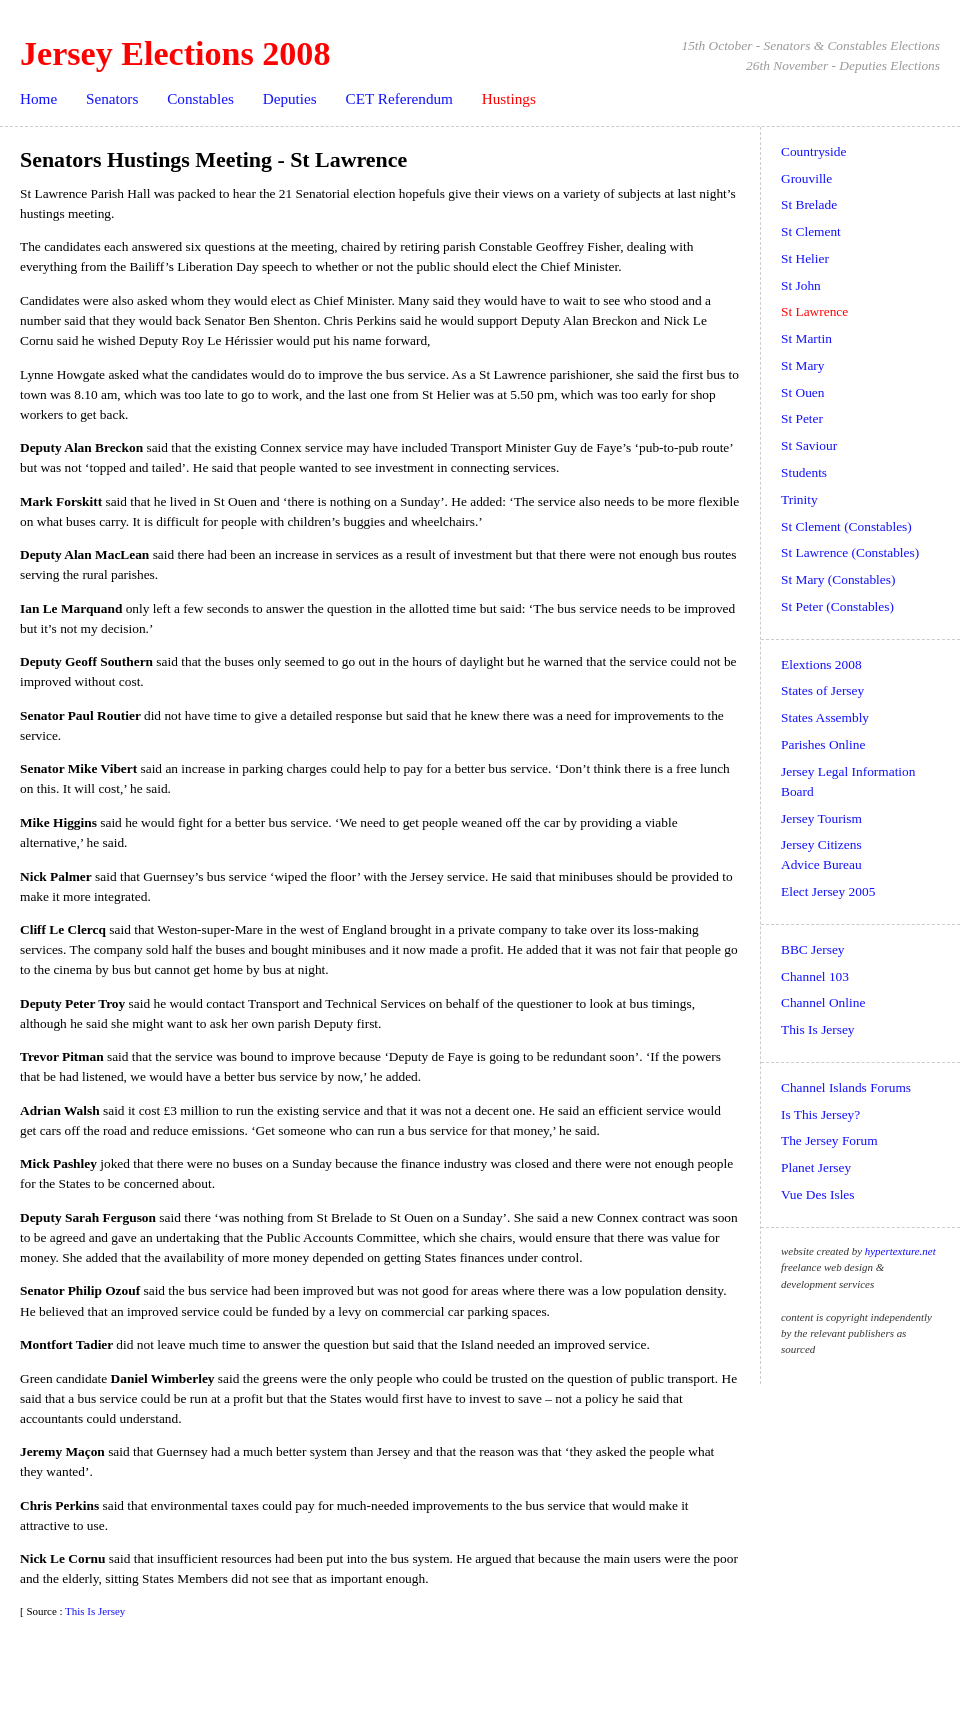 The image size is (960, 1710). I want to click on Is This Jersey?, so click(820, 1114).